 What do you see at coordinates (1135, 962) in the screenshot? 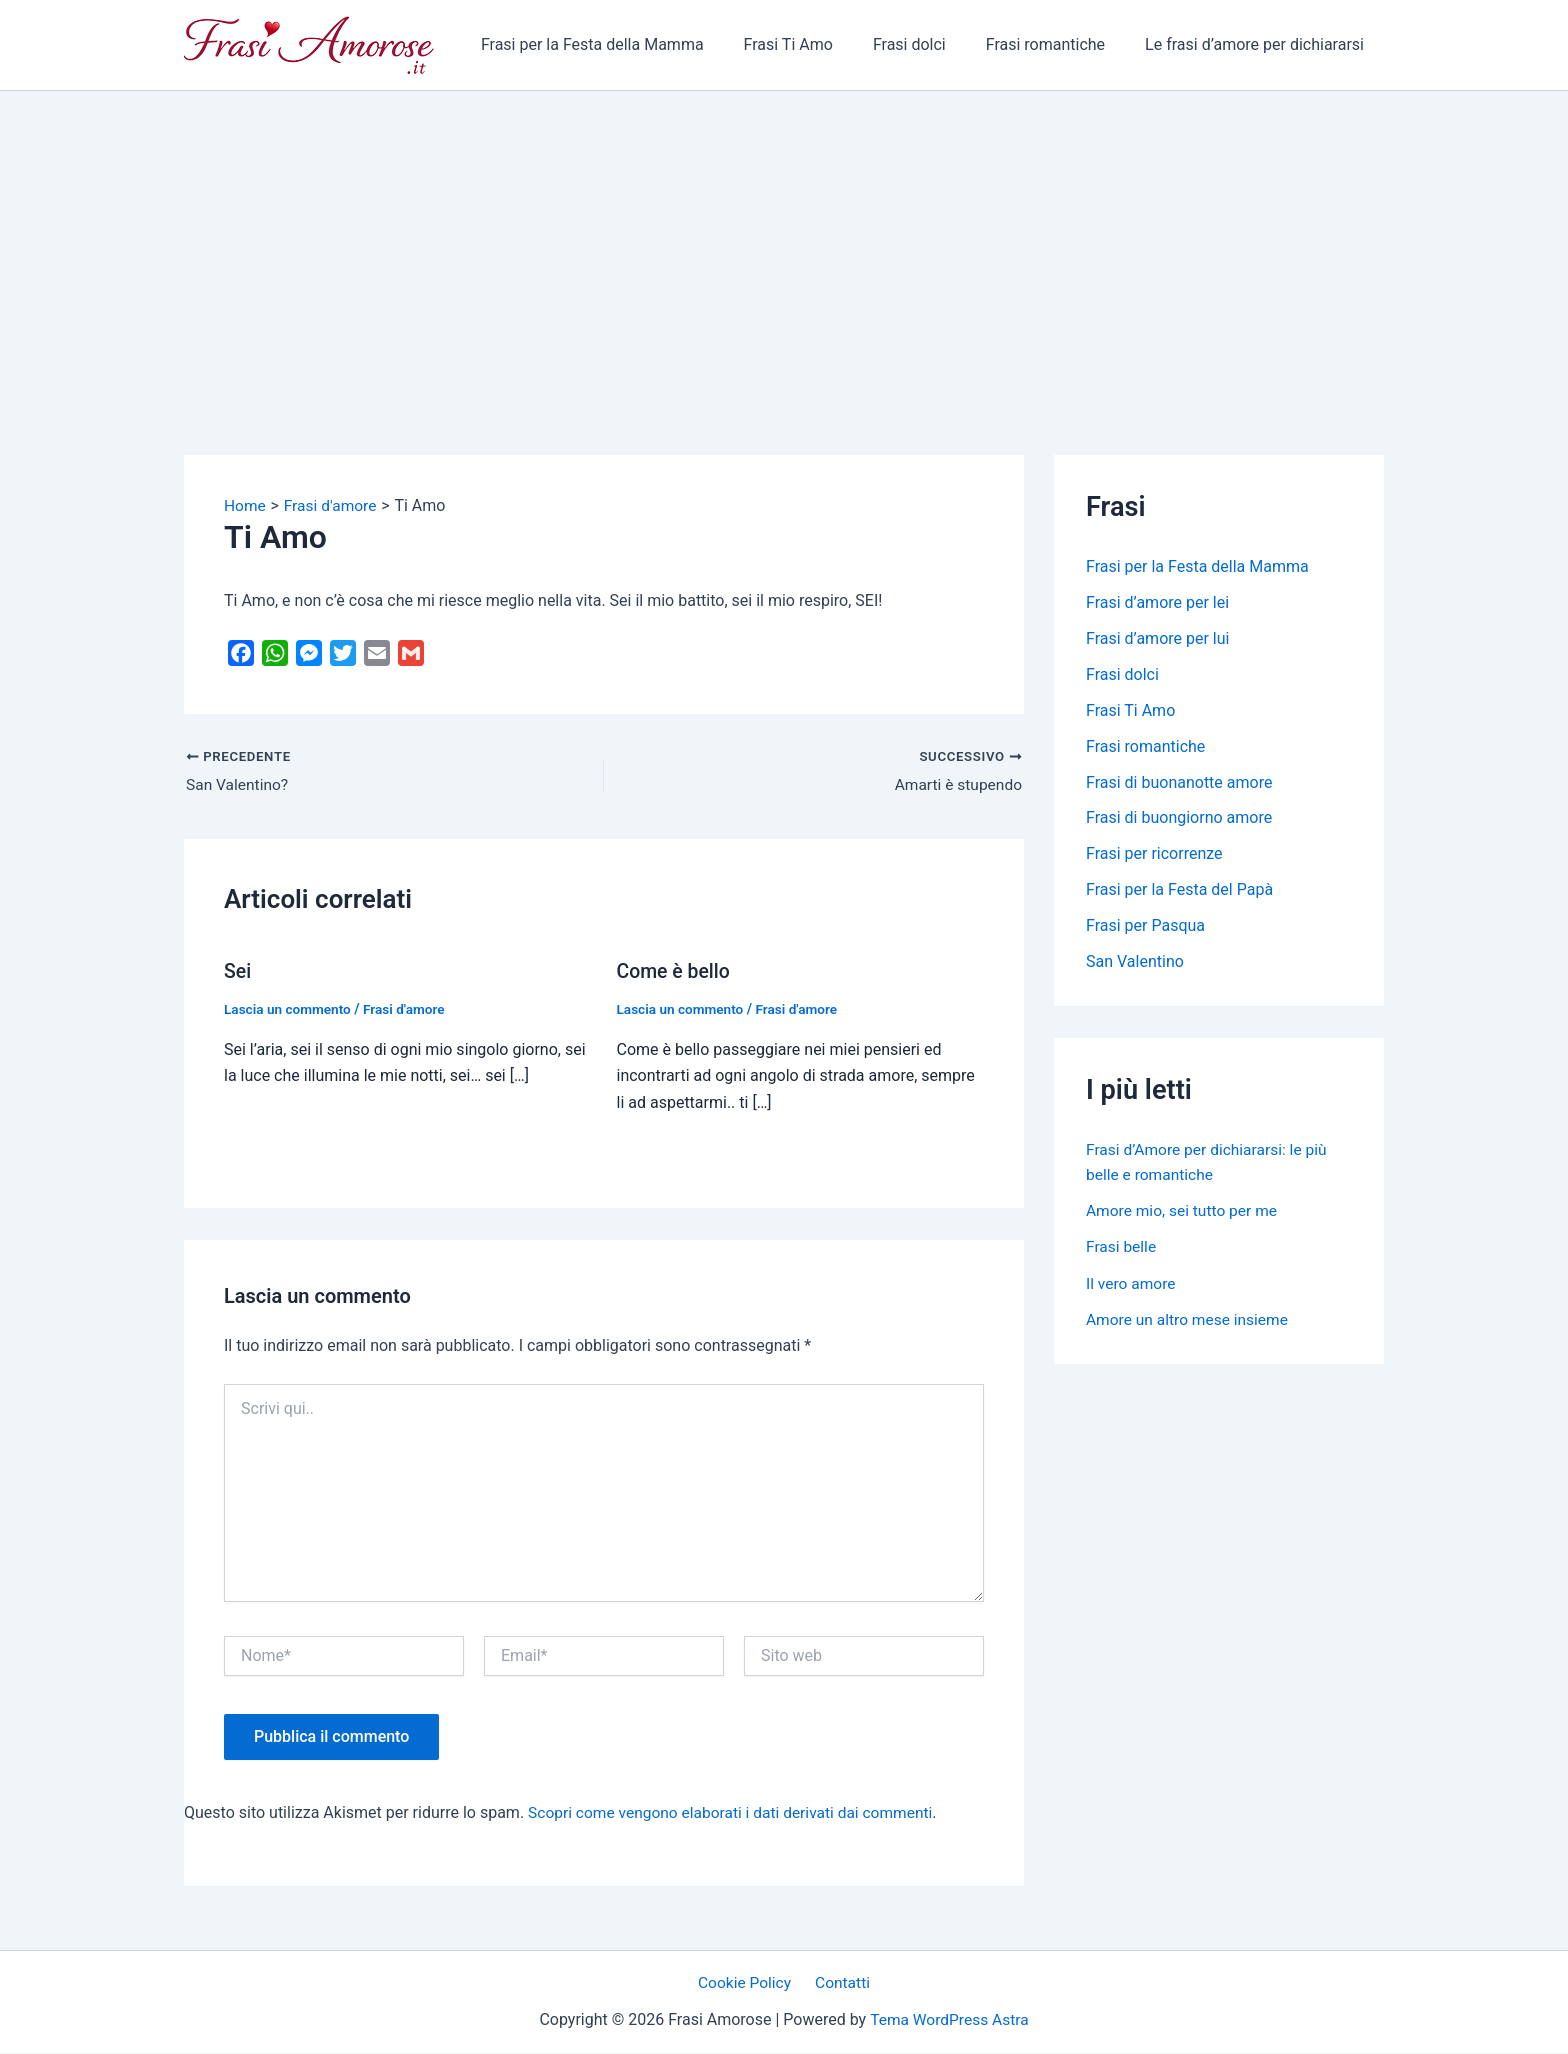
I see `San Valentino` at bounding box center [1135, 962].